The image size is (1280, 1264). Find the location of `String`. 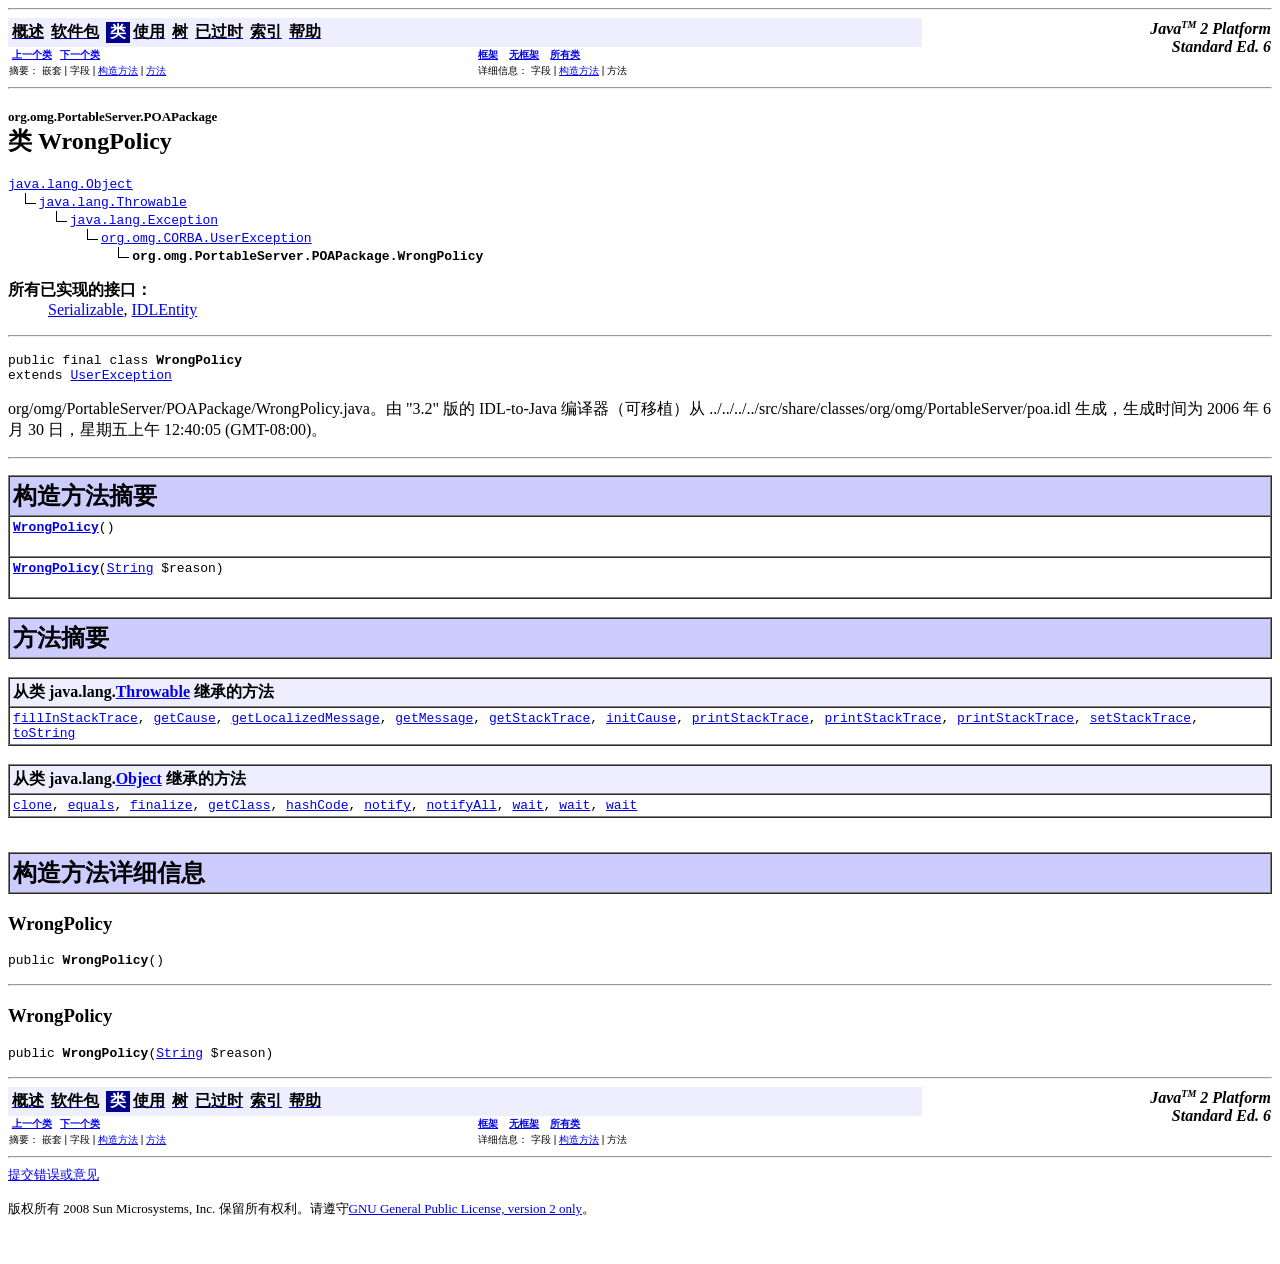

String is located at coordinates (130, 582).